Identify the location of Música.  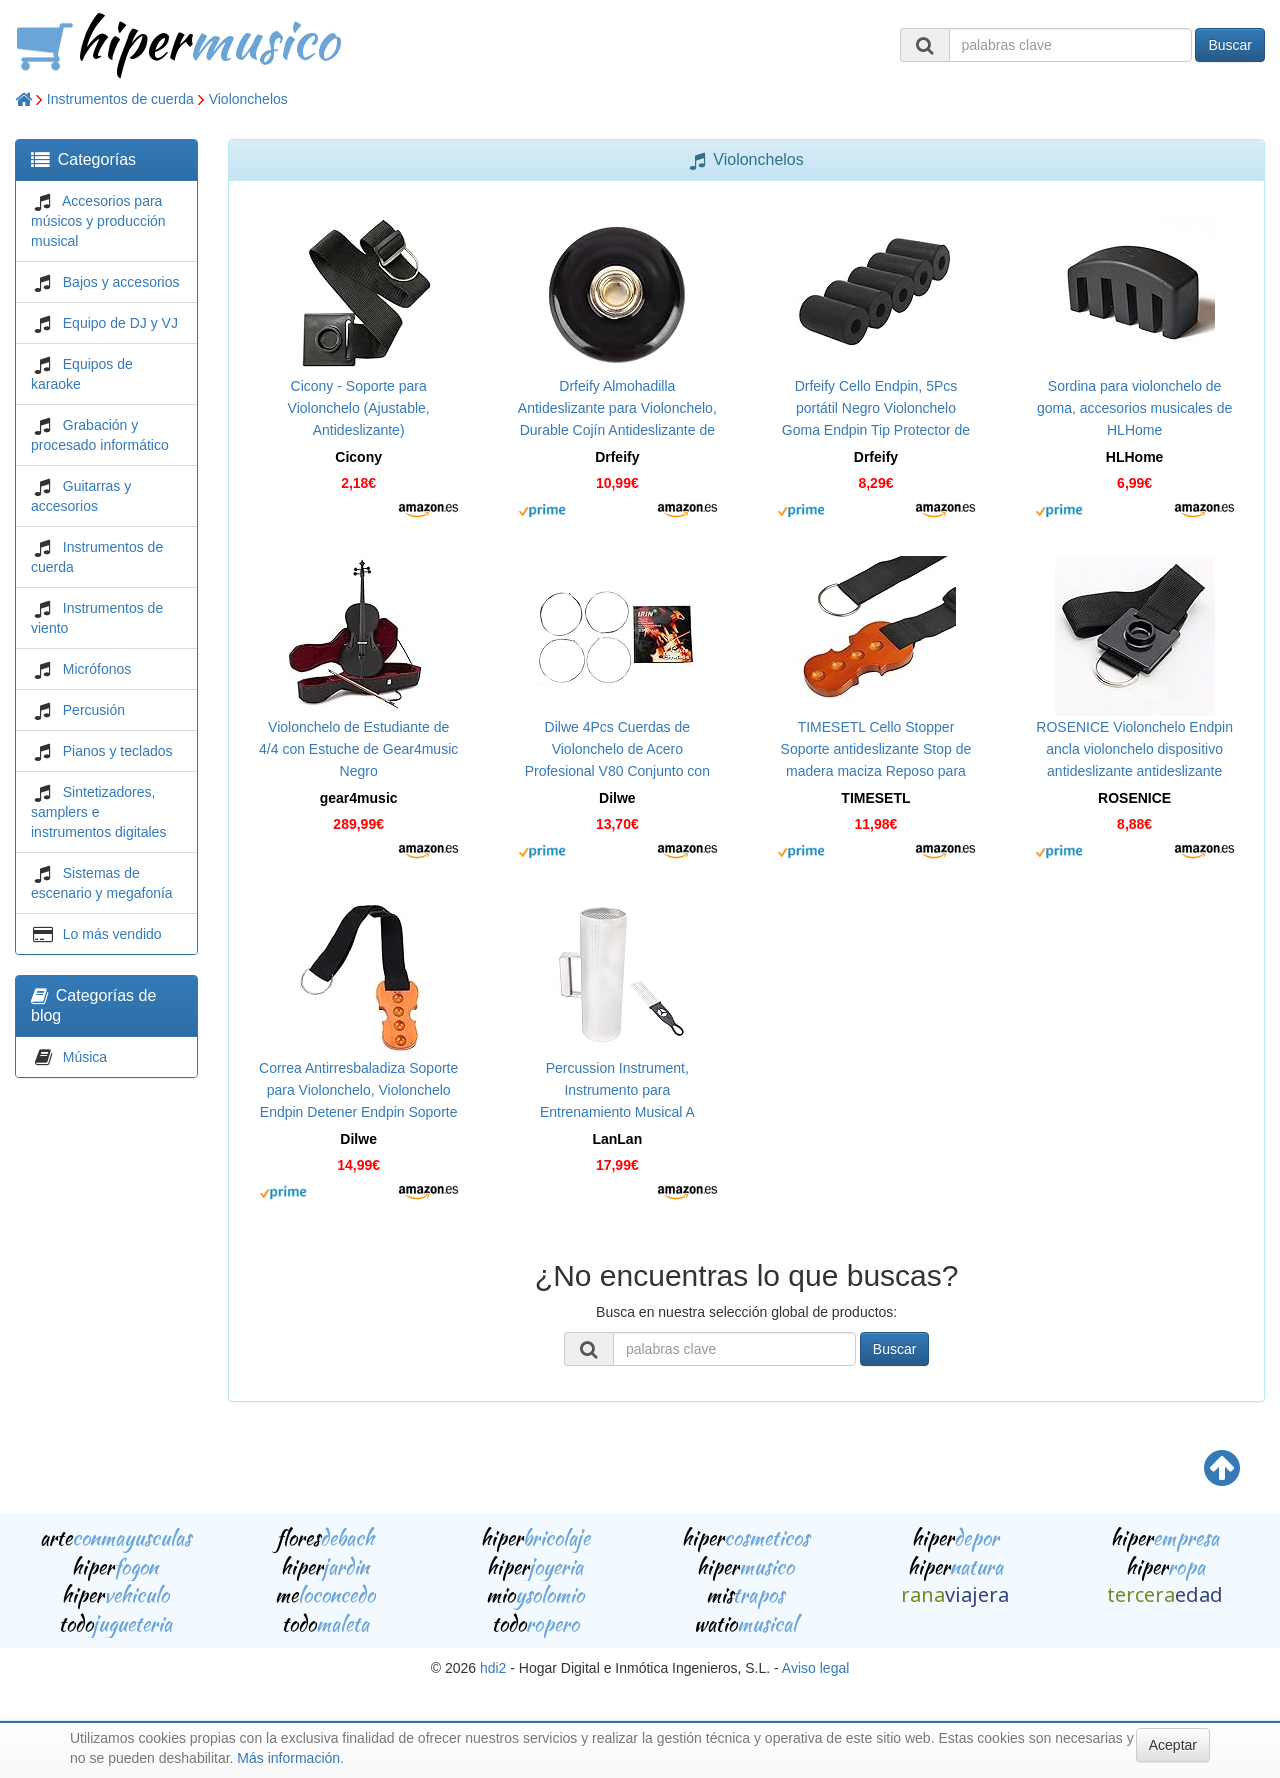
(85, 1057).